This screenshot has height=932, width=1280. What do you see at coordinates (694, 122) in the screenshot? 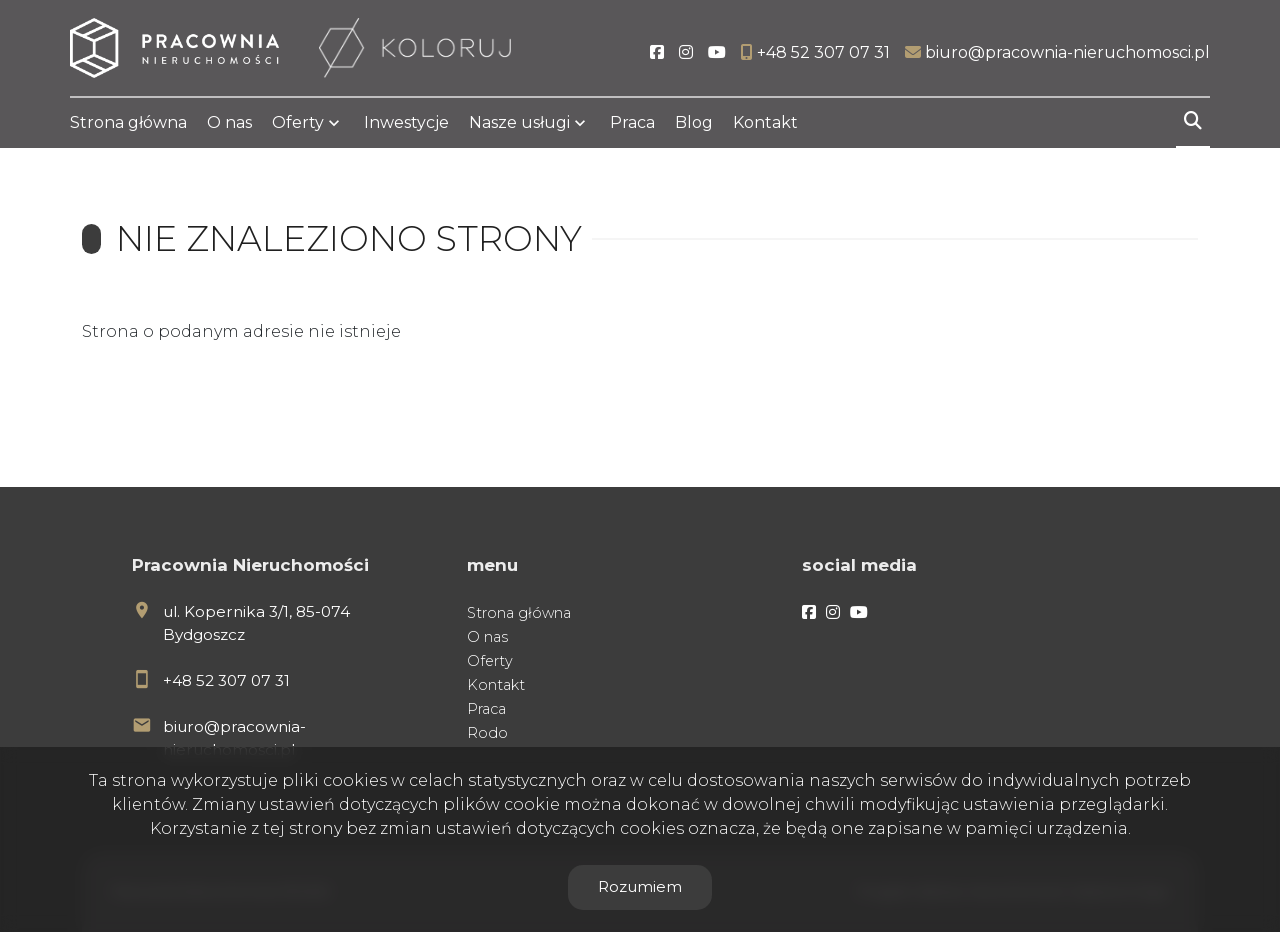
I see `Blog` at bounding box center [694, 122].